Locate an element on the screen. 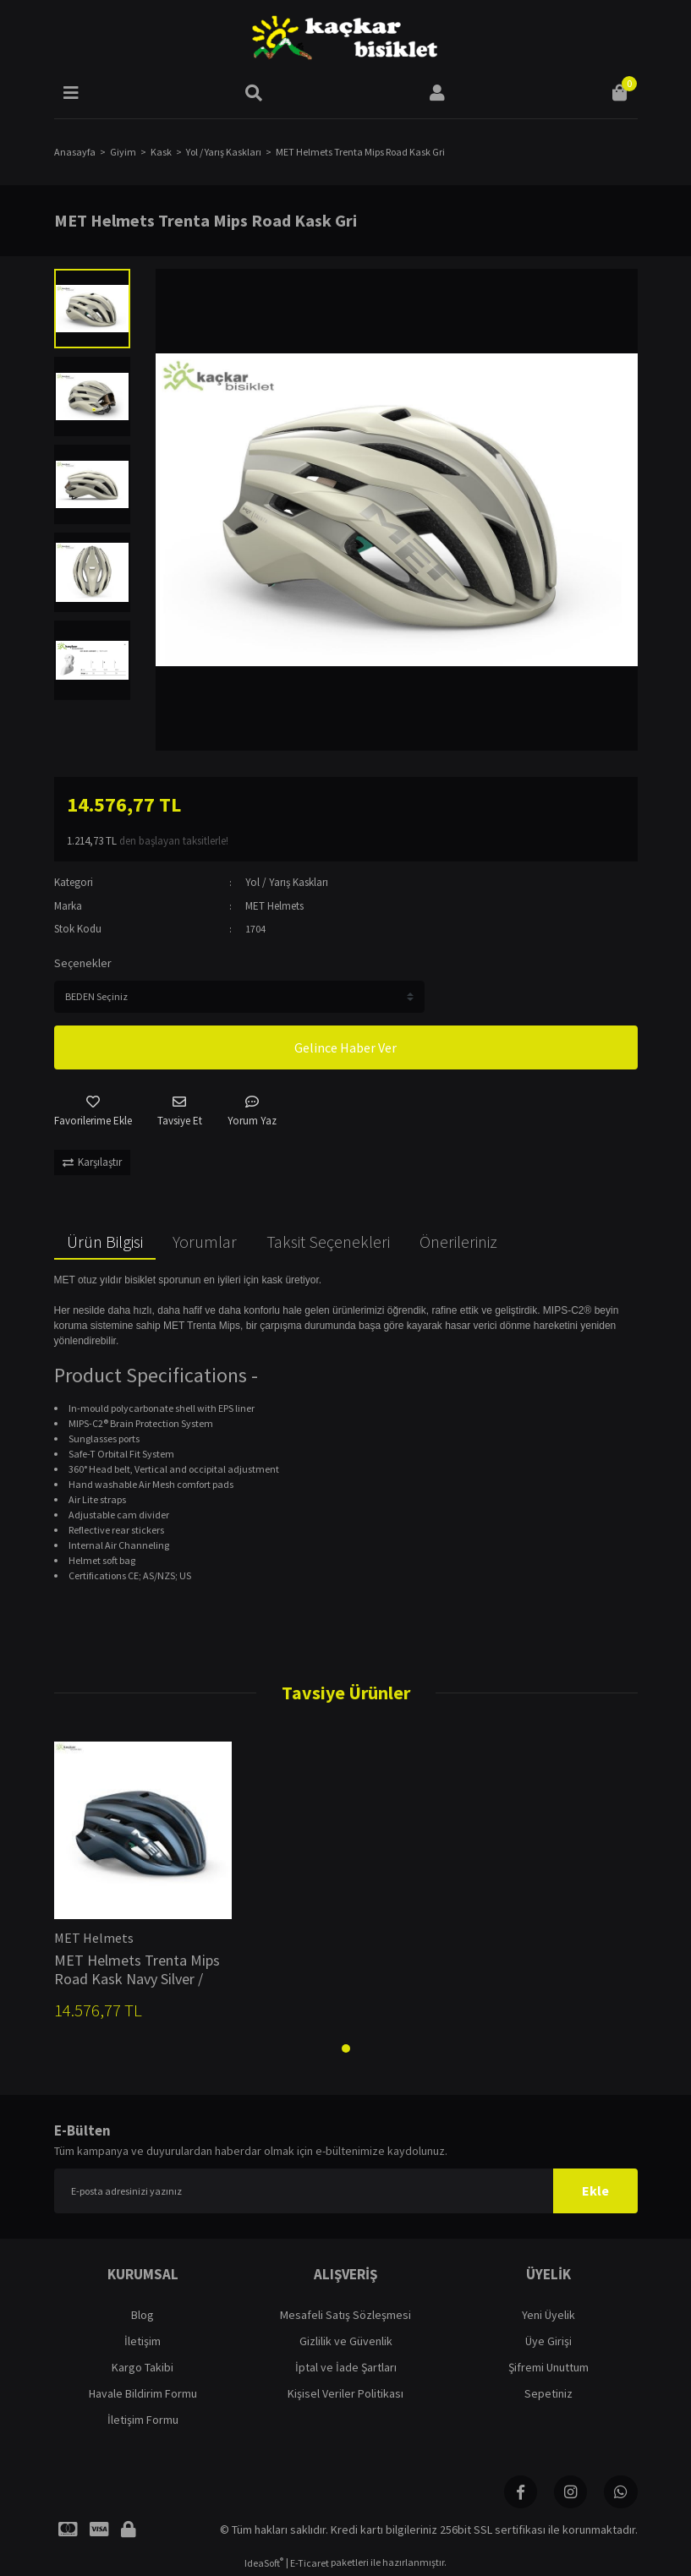  Üye Girişi is located at coordinates (548, 2341).